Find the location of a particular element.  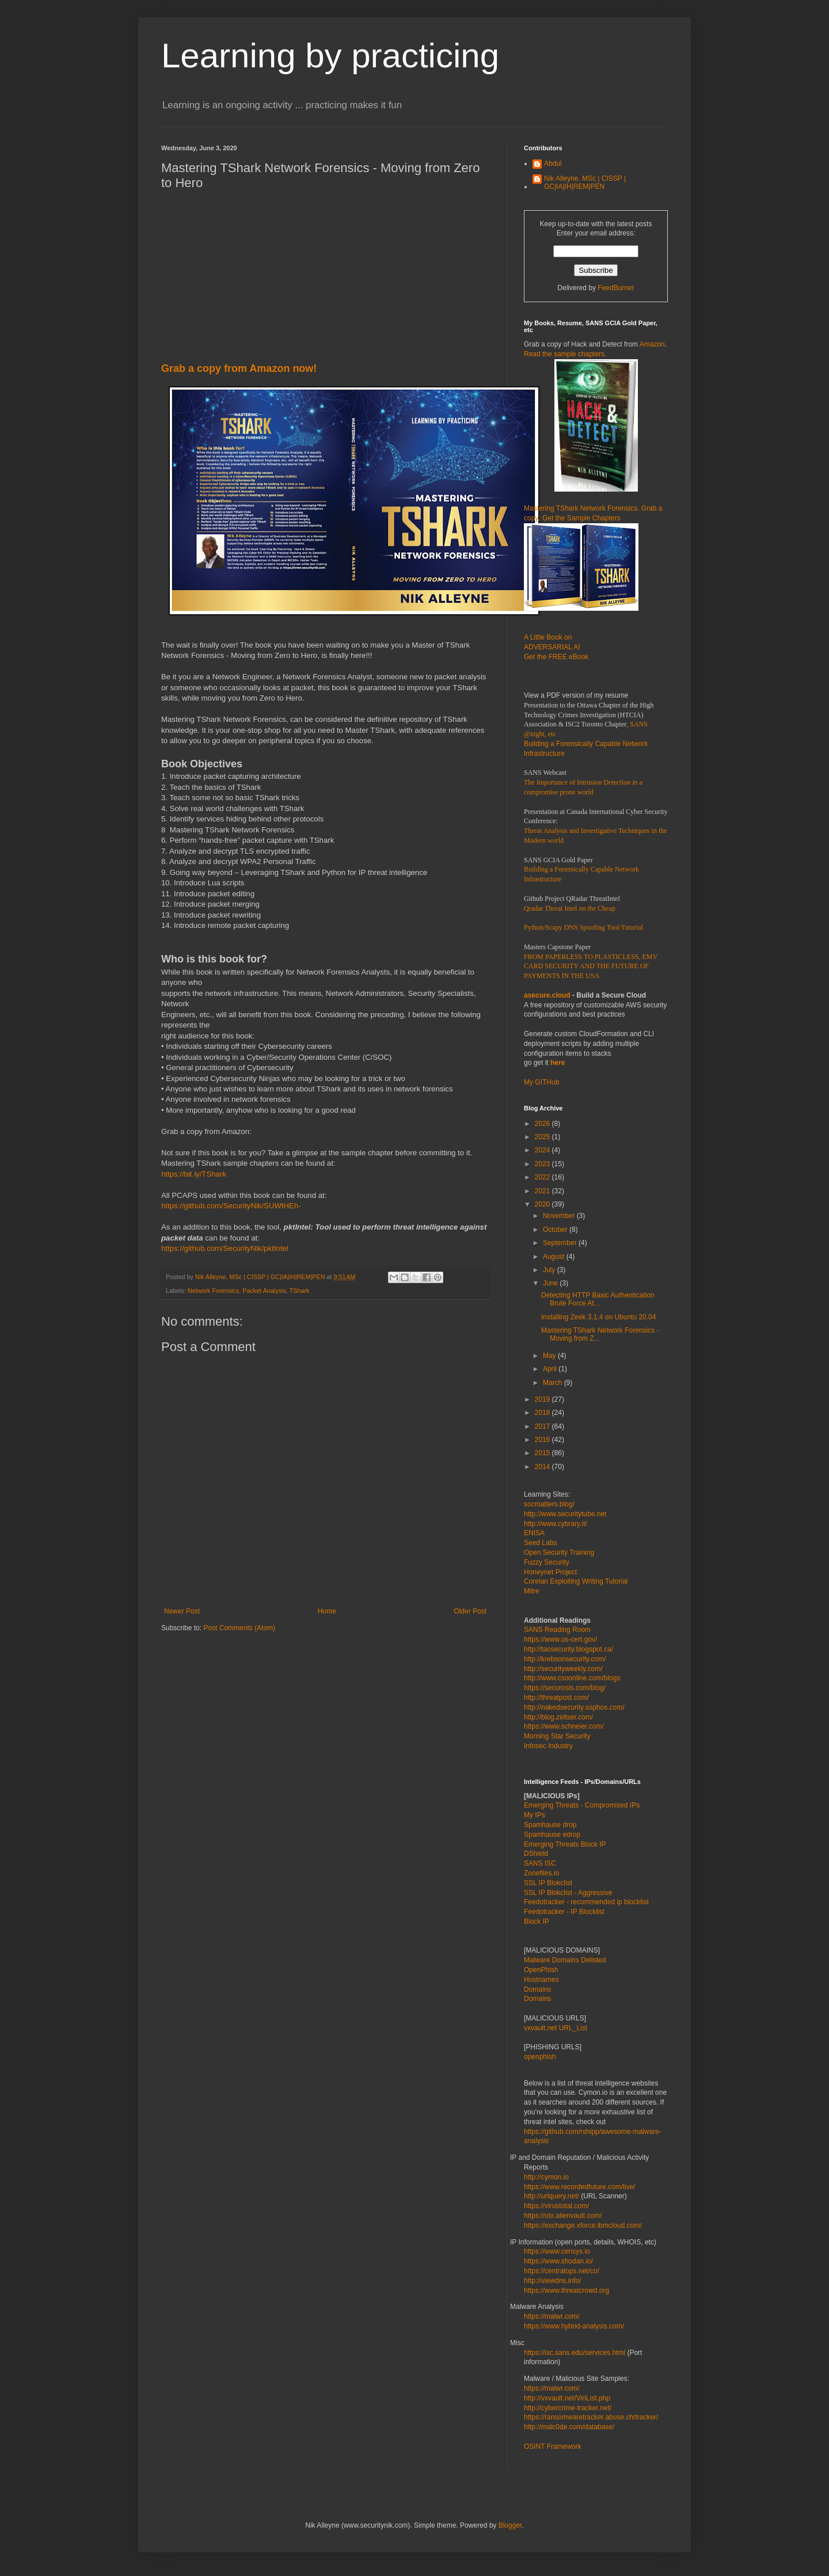

Feedotracker - recommended ip blocklist is located at coordinates (586, 1902).